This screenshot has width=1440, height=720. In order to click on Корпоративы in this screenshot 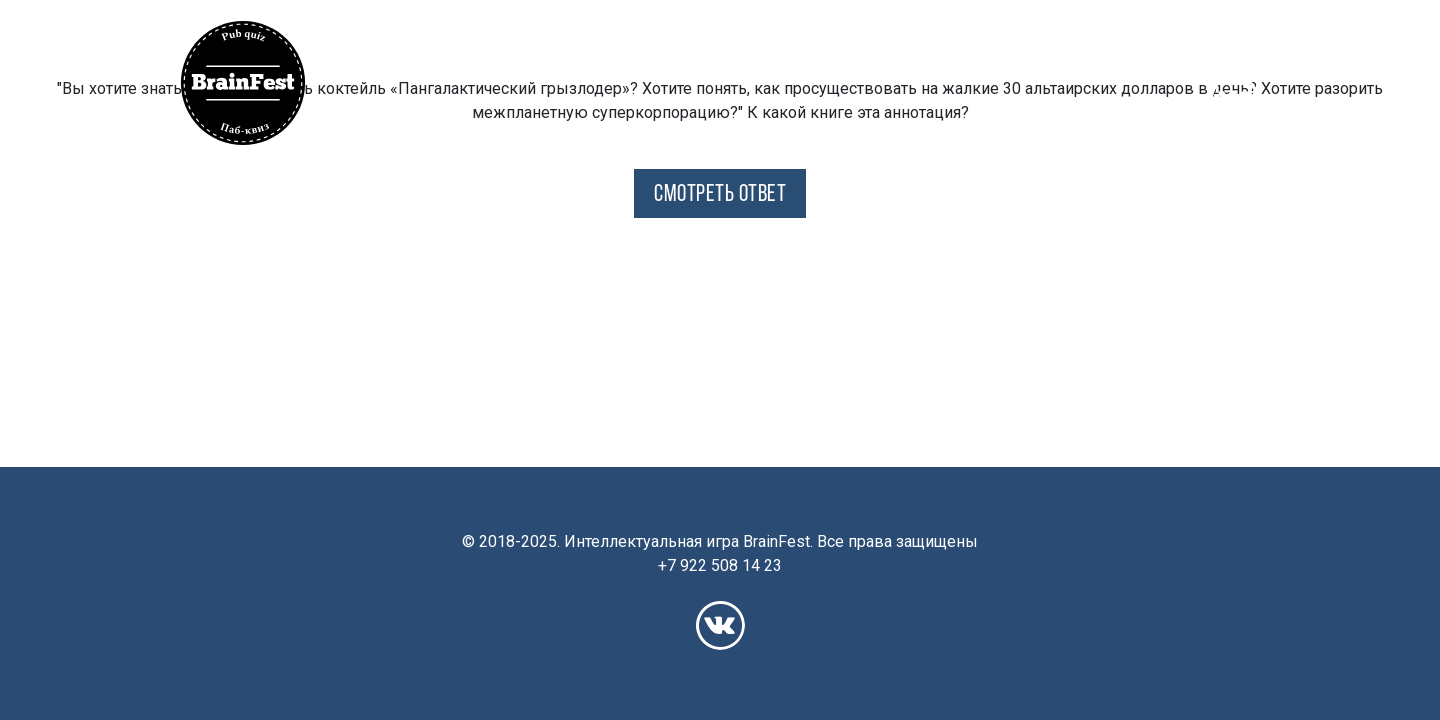, I will do `click(1203, 41)`.